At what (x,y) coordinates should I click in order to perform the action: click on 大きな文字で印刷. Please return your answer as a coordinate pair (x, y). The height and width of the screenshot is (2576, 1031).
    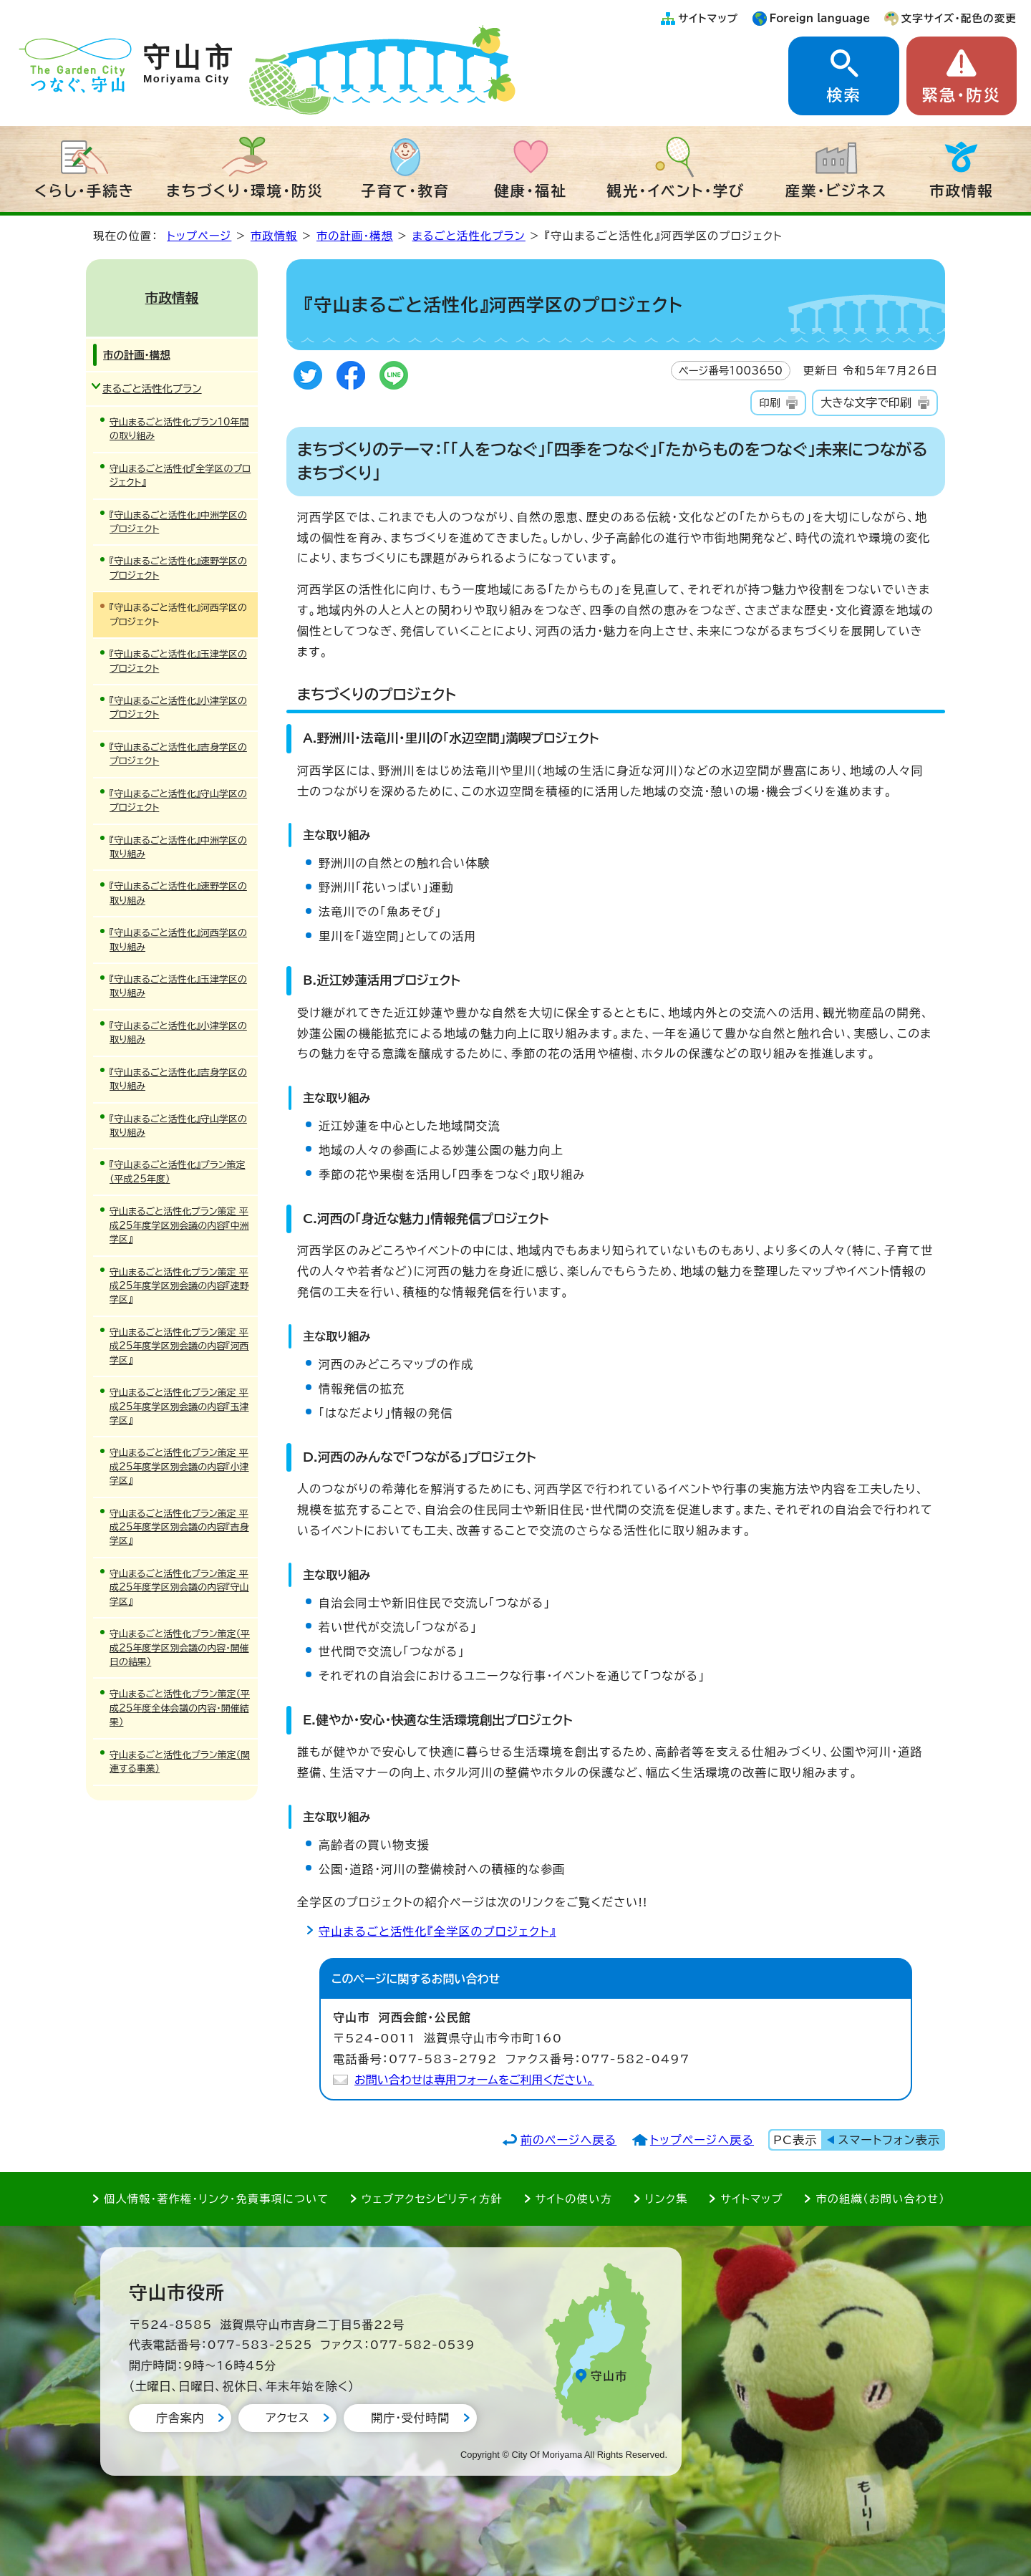
    Looking at the image, I should click on (866, 402).